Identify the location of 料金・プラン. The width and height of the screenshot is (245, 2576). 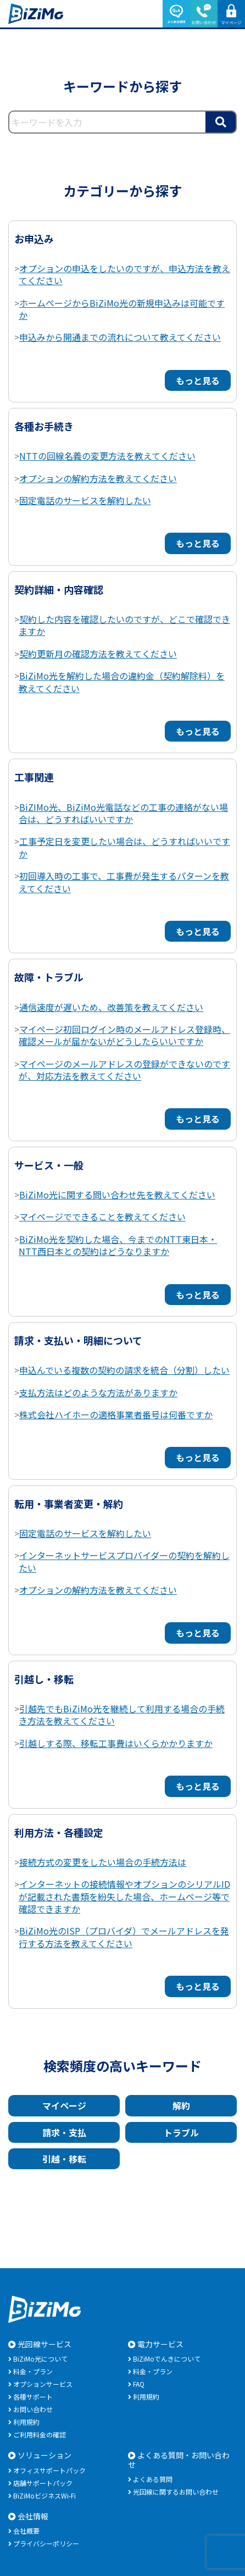
(33, 2371).